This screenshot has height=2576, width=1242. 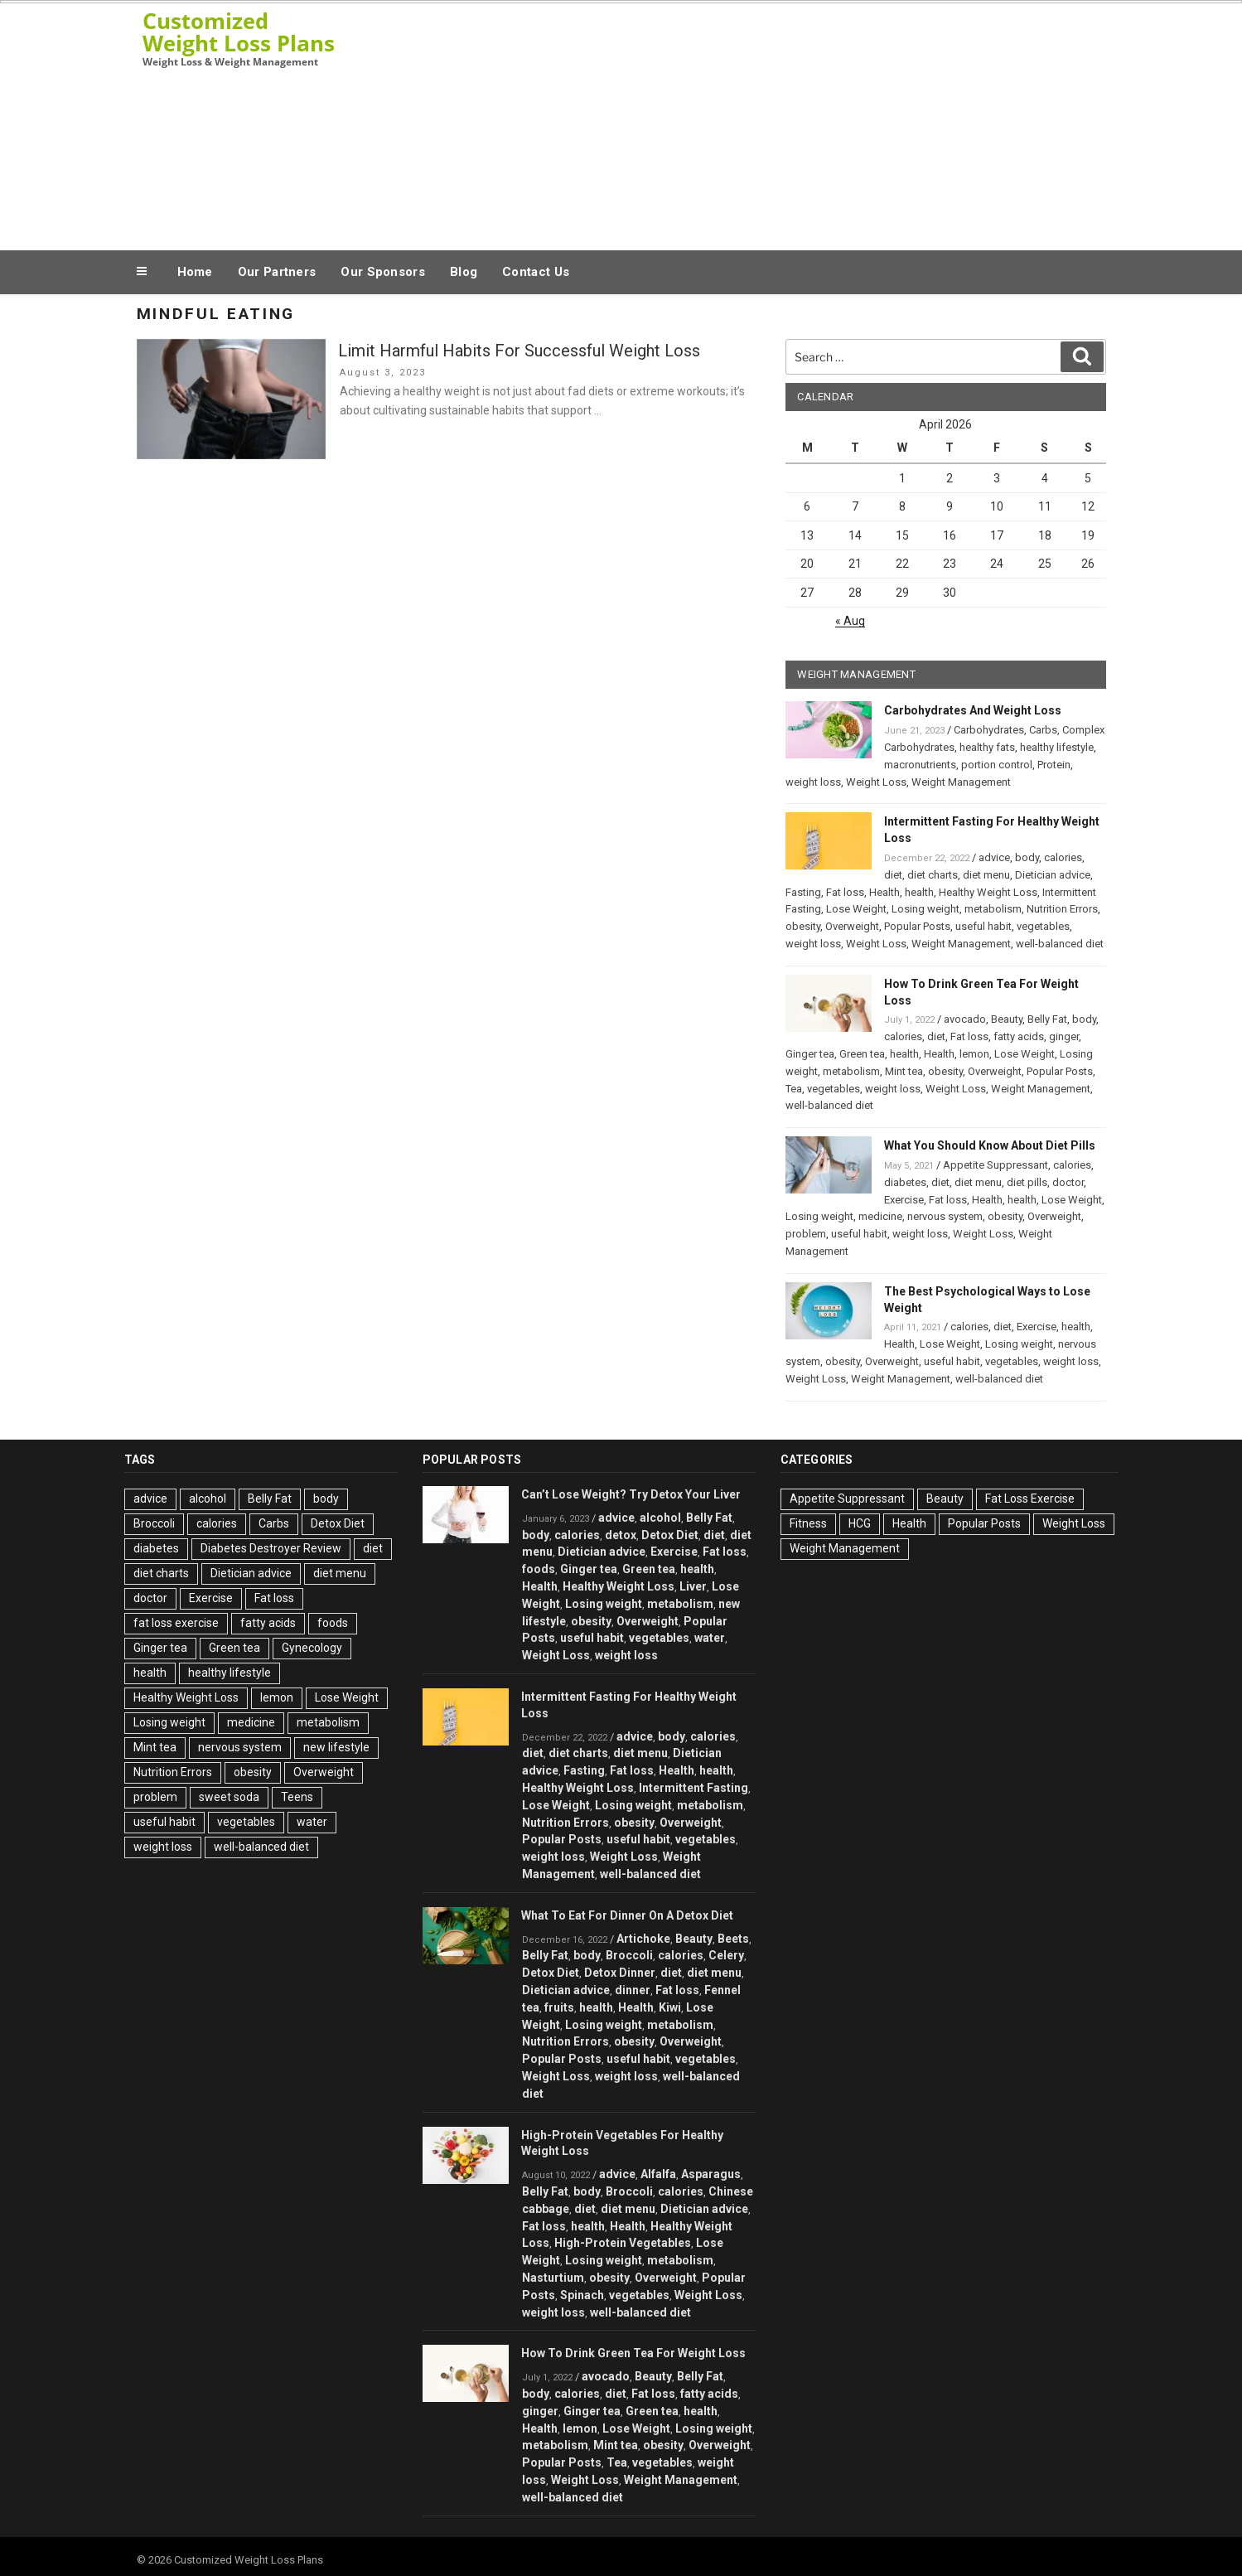 I want to click on HCG, so click(x=859, y=1523).